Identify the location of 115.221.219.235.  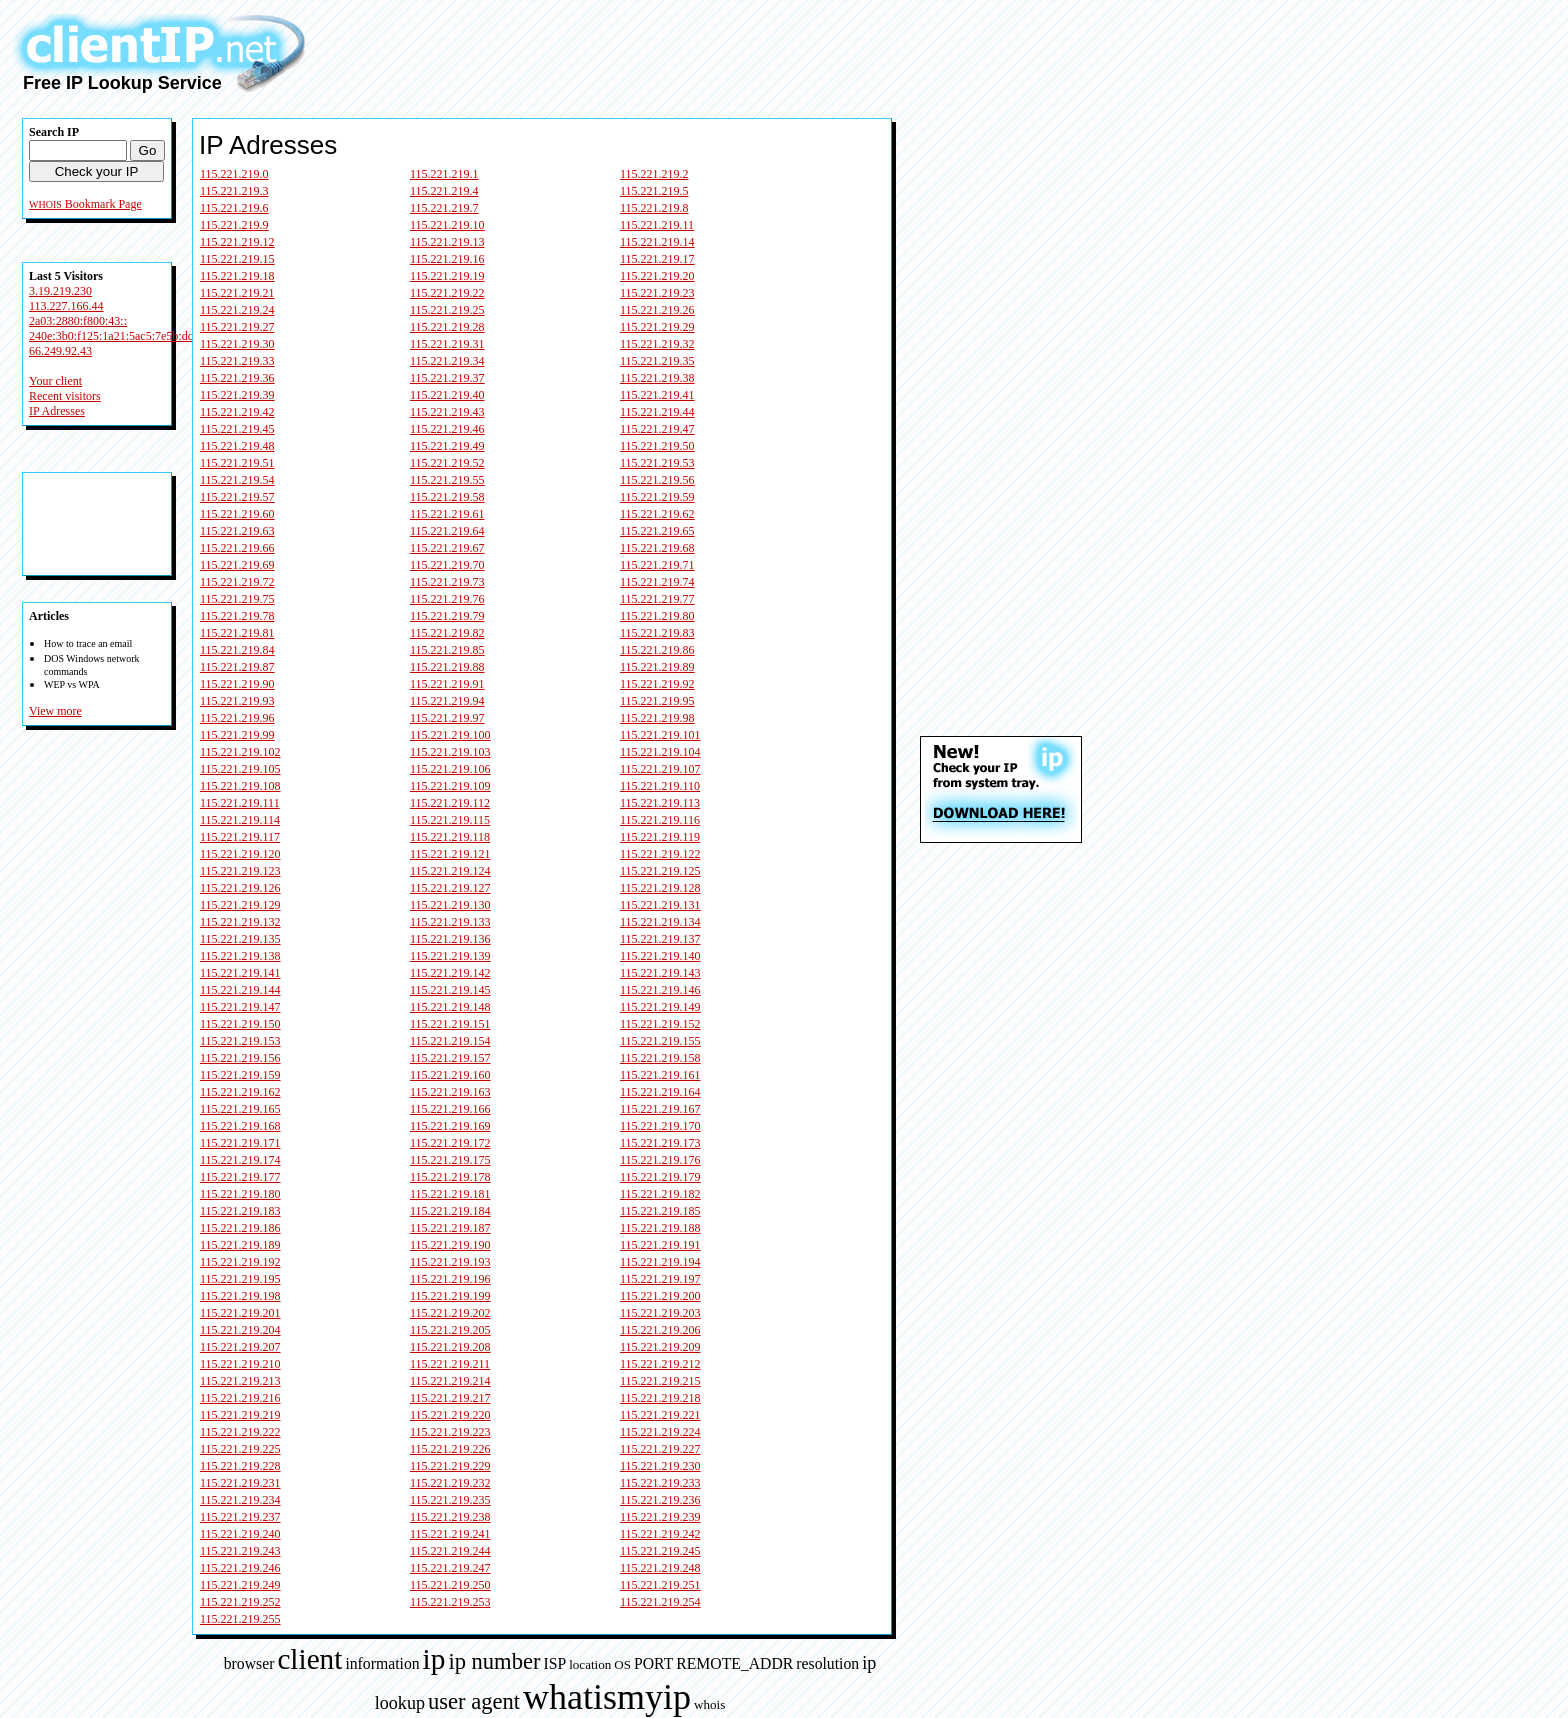
(450, 1500).